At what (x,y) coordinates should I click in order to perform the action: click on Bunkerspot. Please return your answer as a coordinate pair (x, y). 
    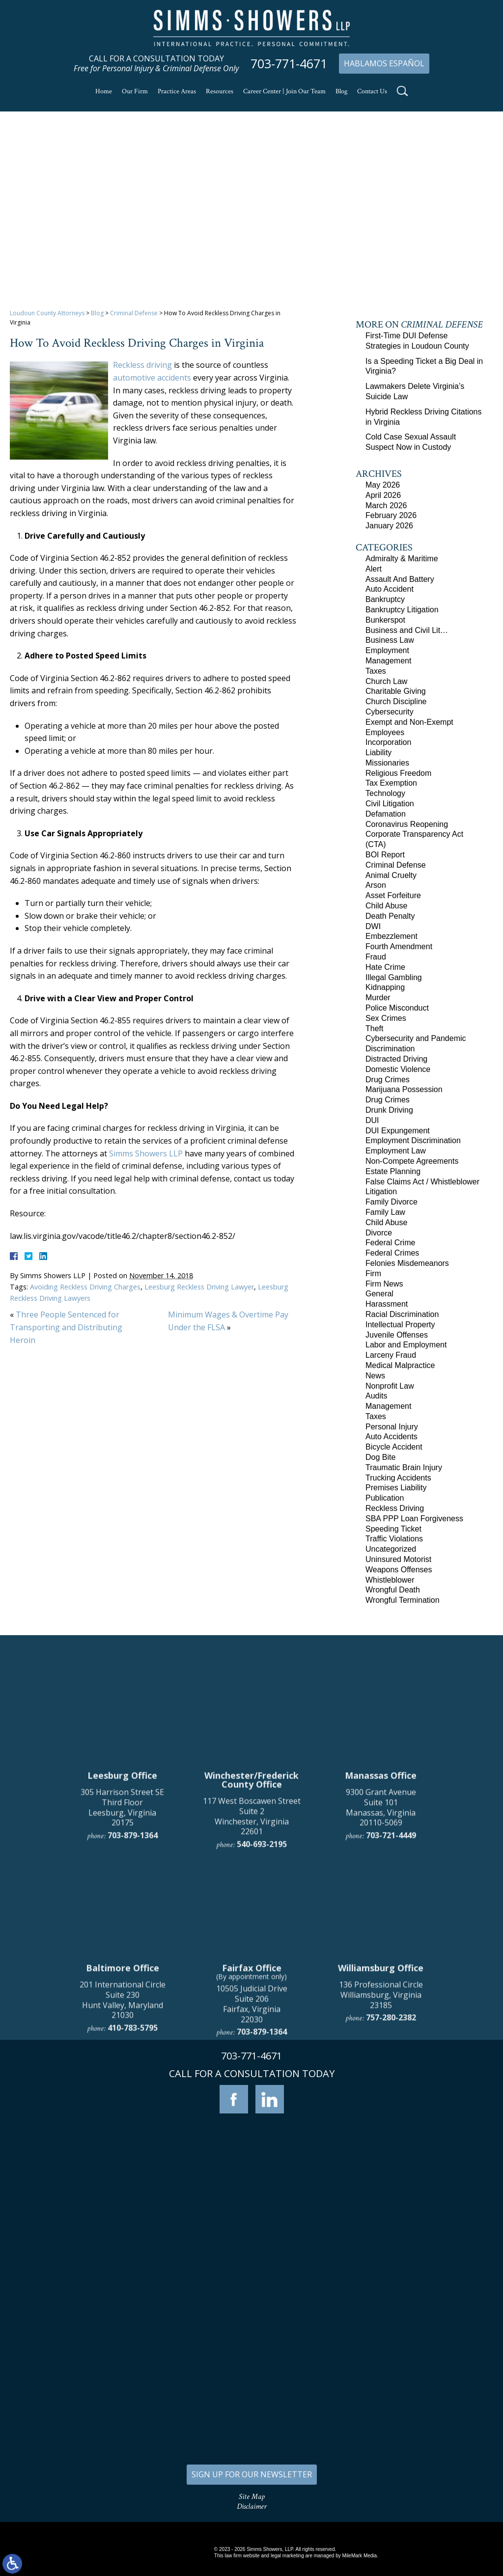
    Looking at the image, I should click on (385, 620).